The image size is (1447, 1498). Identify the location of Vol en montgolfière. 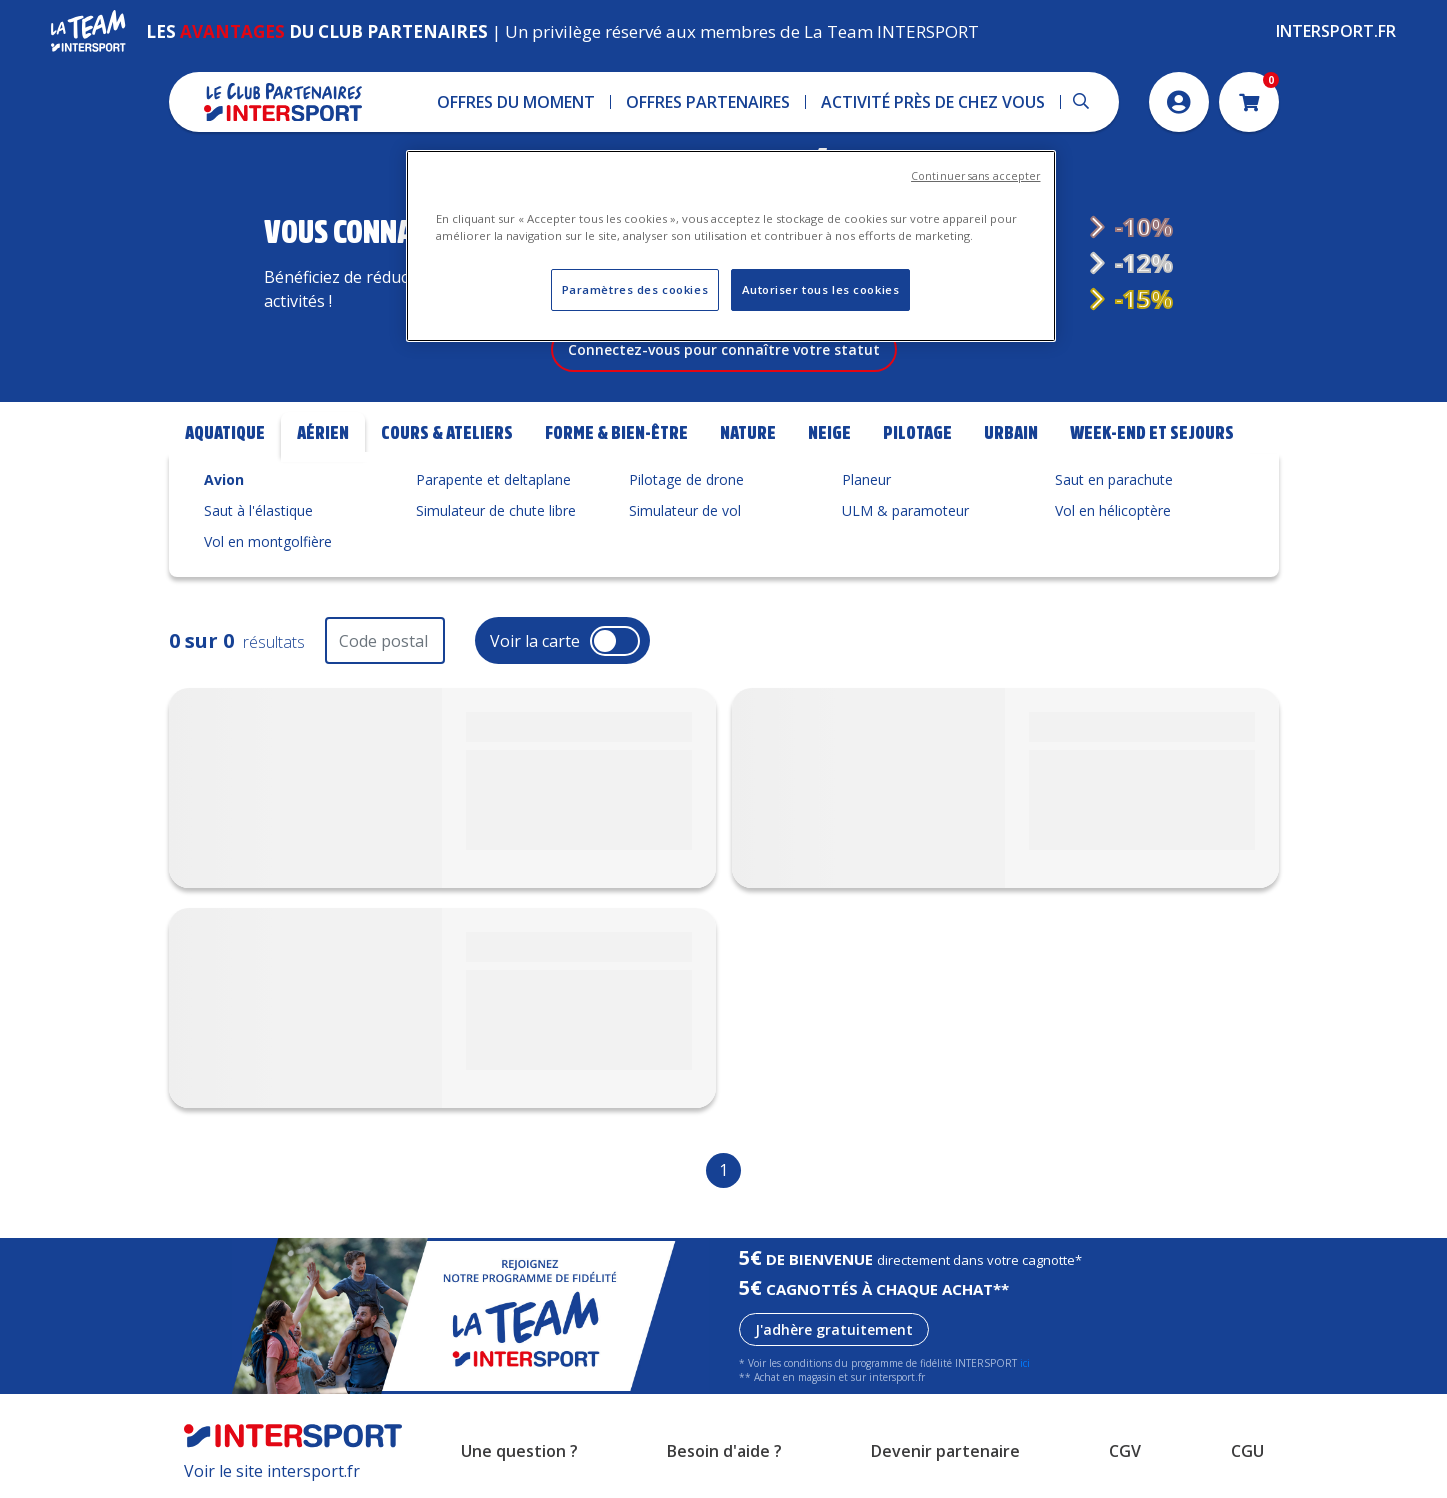
(268, 541).